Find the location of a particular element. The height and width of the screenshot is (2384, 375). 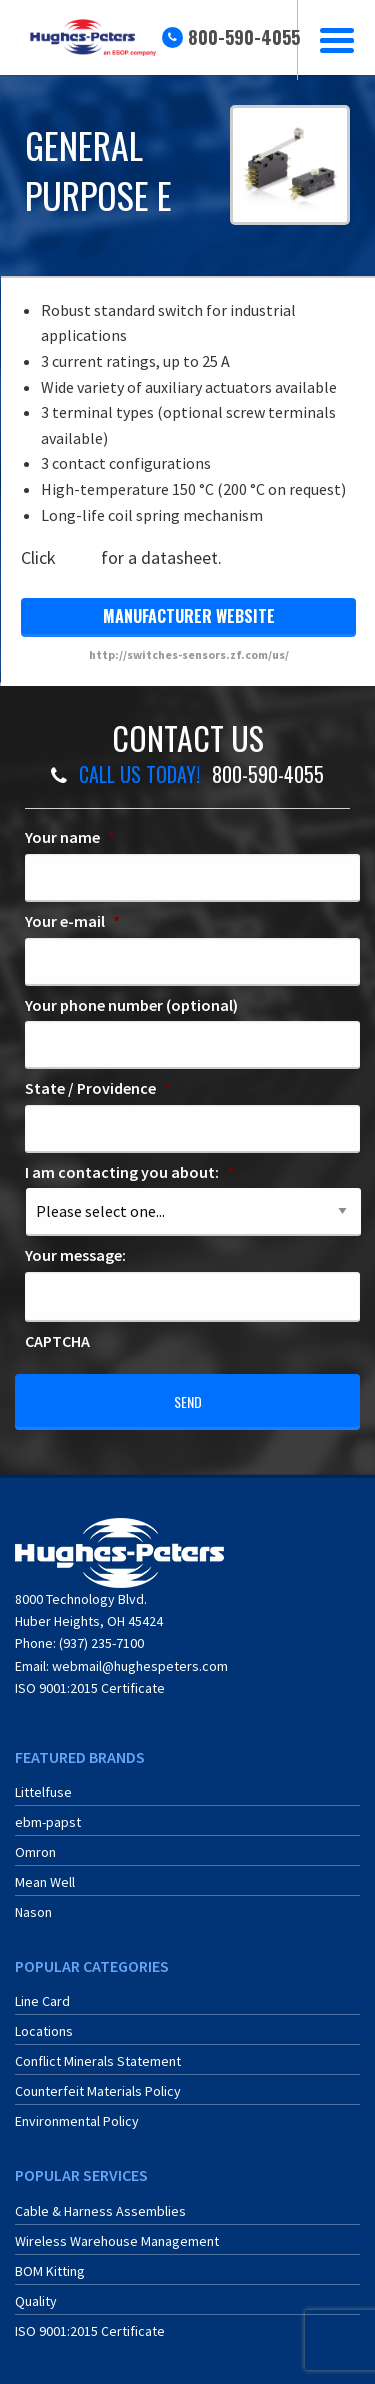

http://switches-sensors.zf.com/us/ is located at coordinates (189, 654).